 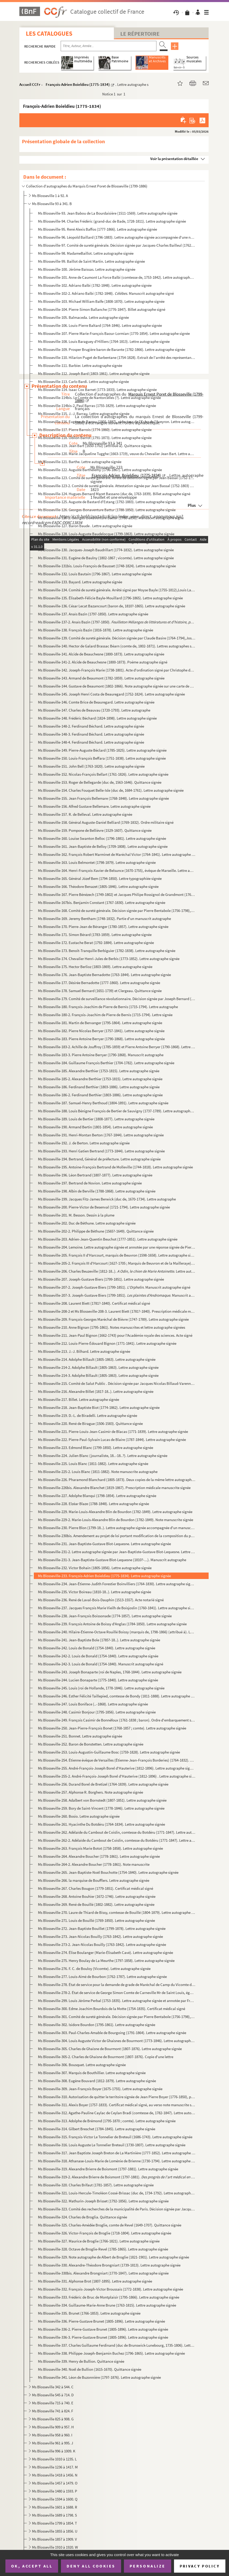 I want to click on Ms Blosseville-246. Esther Félicité Taillepied, comtesse de Bondy (1811-1888). Lettre autographe signée, so click(x=116, y=1696).